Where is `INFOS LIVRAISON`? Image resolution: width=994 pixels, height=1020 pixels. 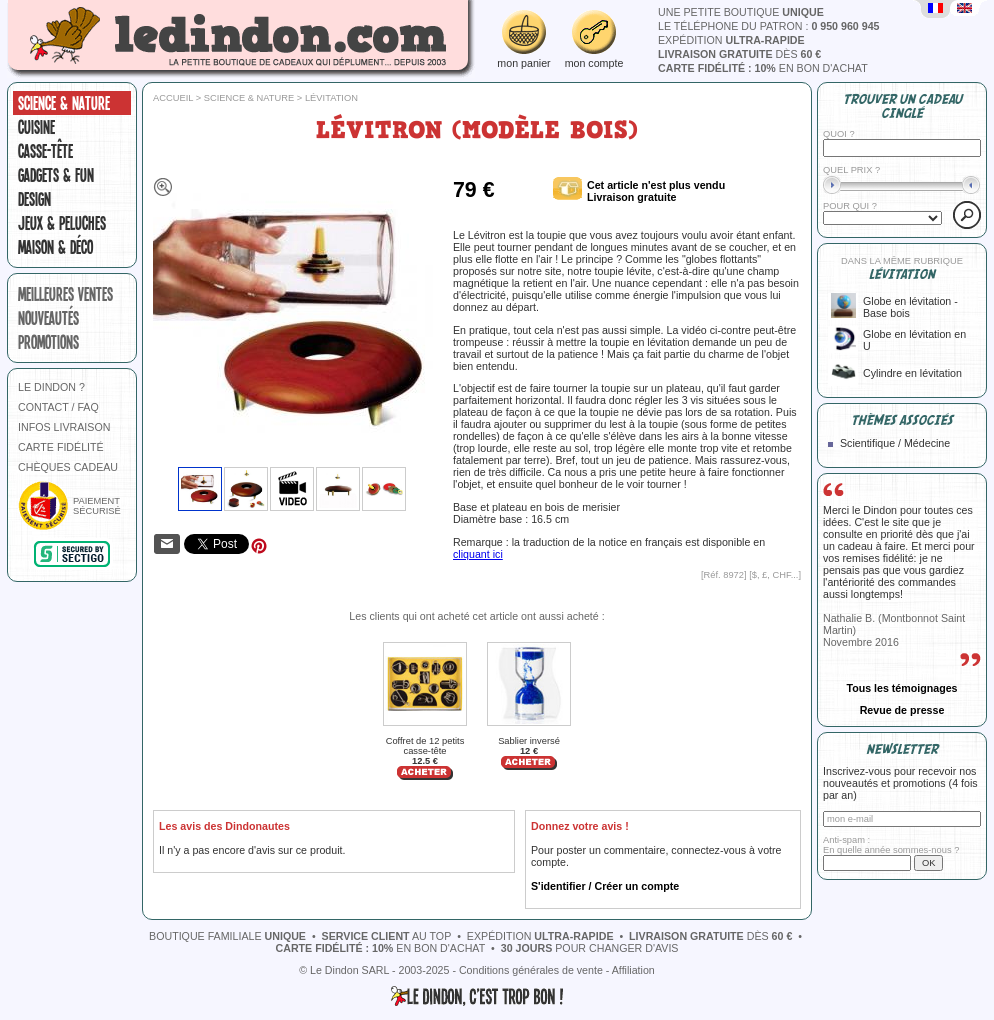
INFOS LIVRAISON is located at coordinates (64, 427).